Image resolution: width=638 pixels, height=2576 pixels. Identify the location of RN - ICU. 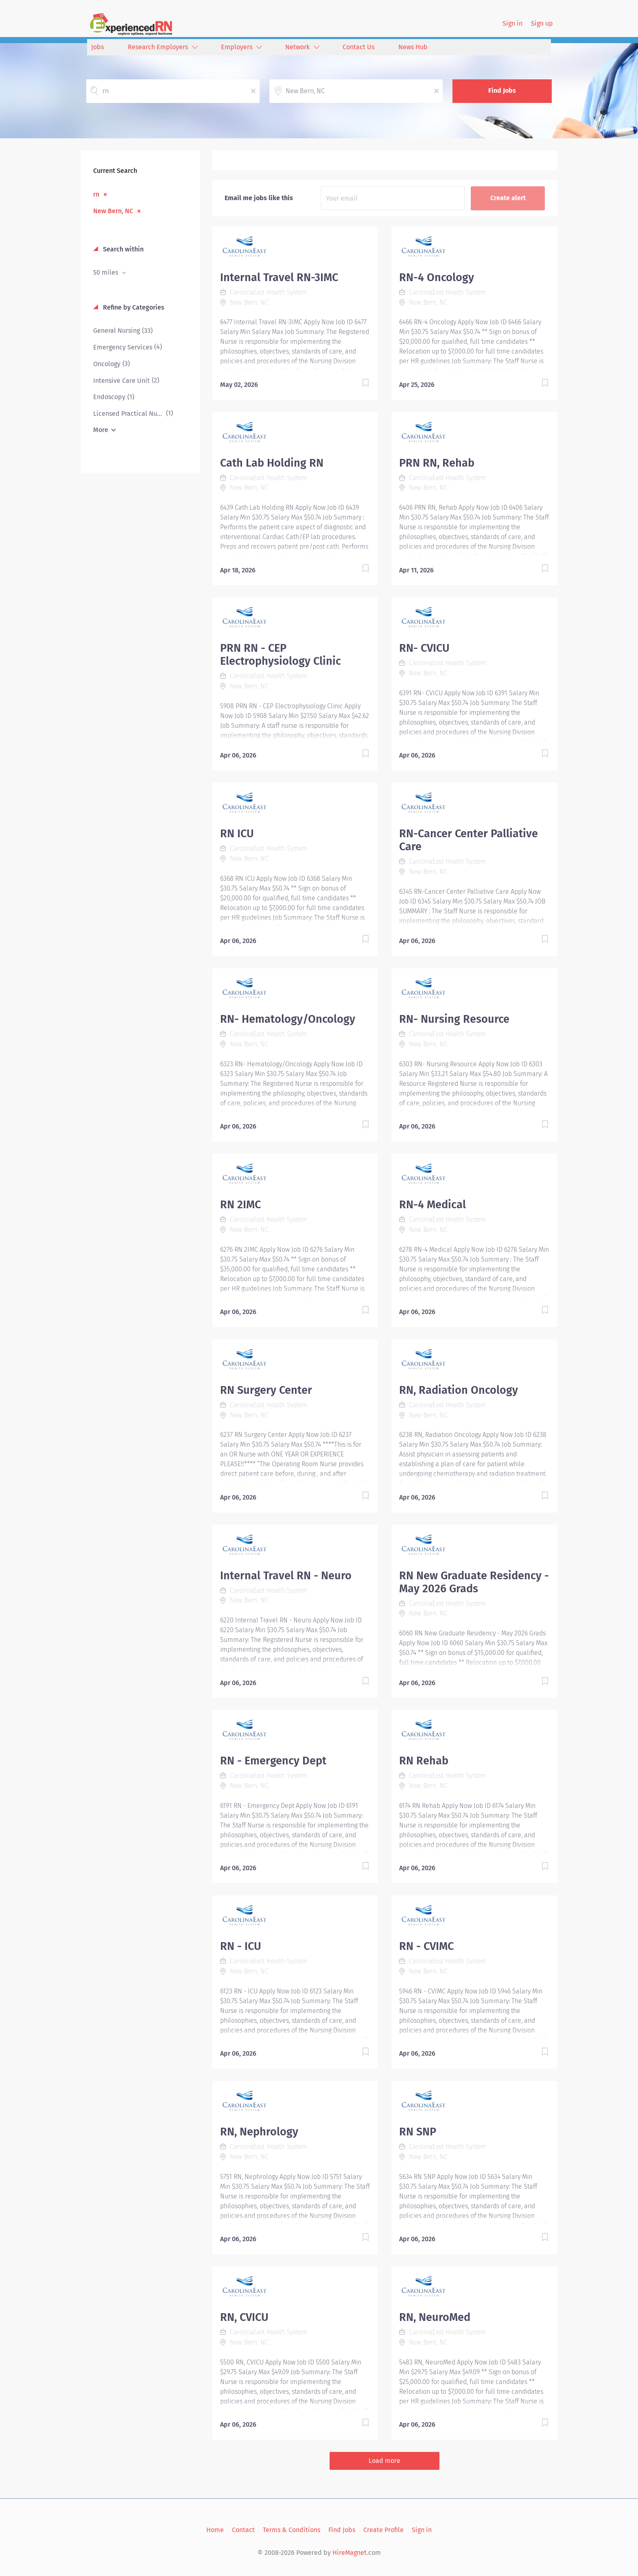
(240, 1946).